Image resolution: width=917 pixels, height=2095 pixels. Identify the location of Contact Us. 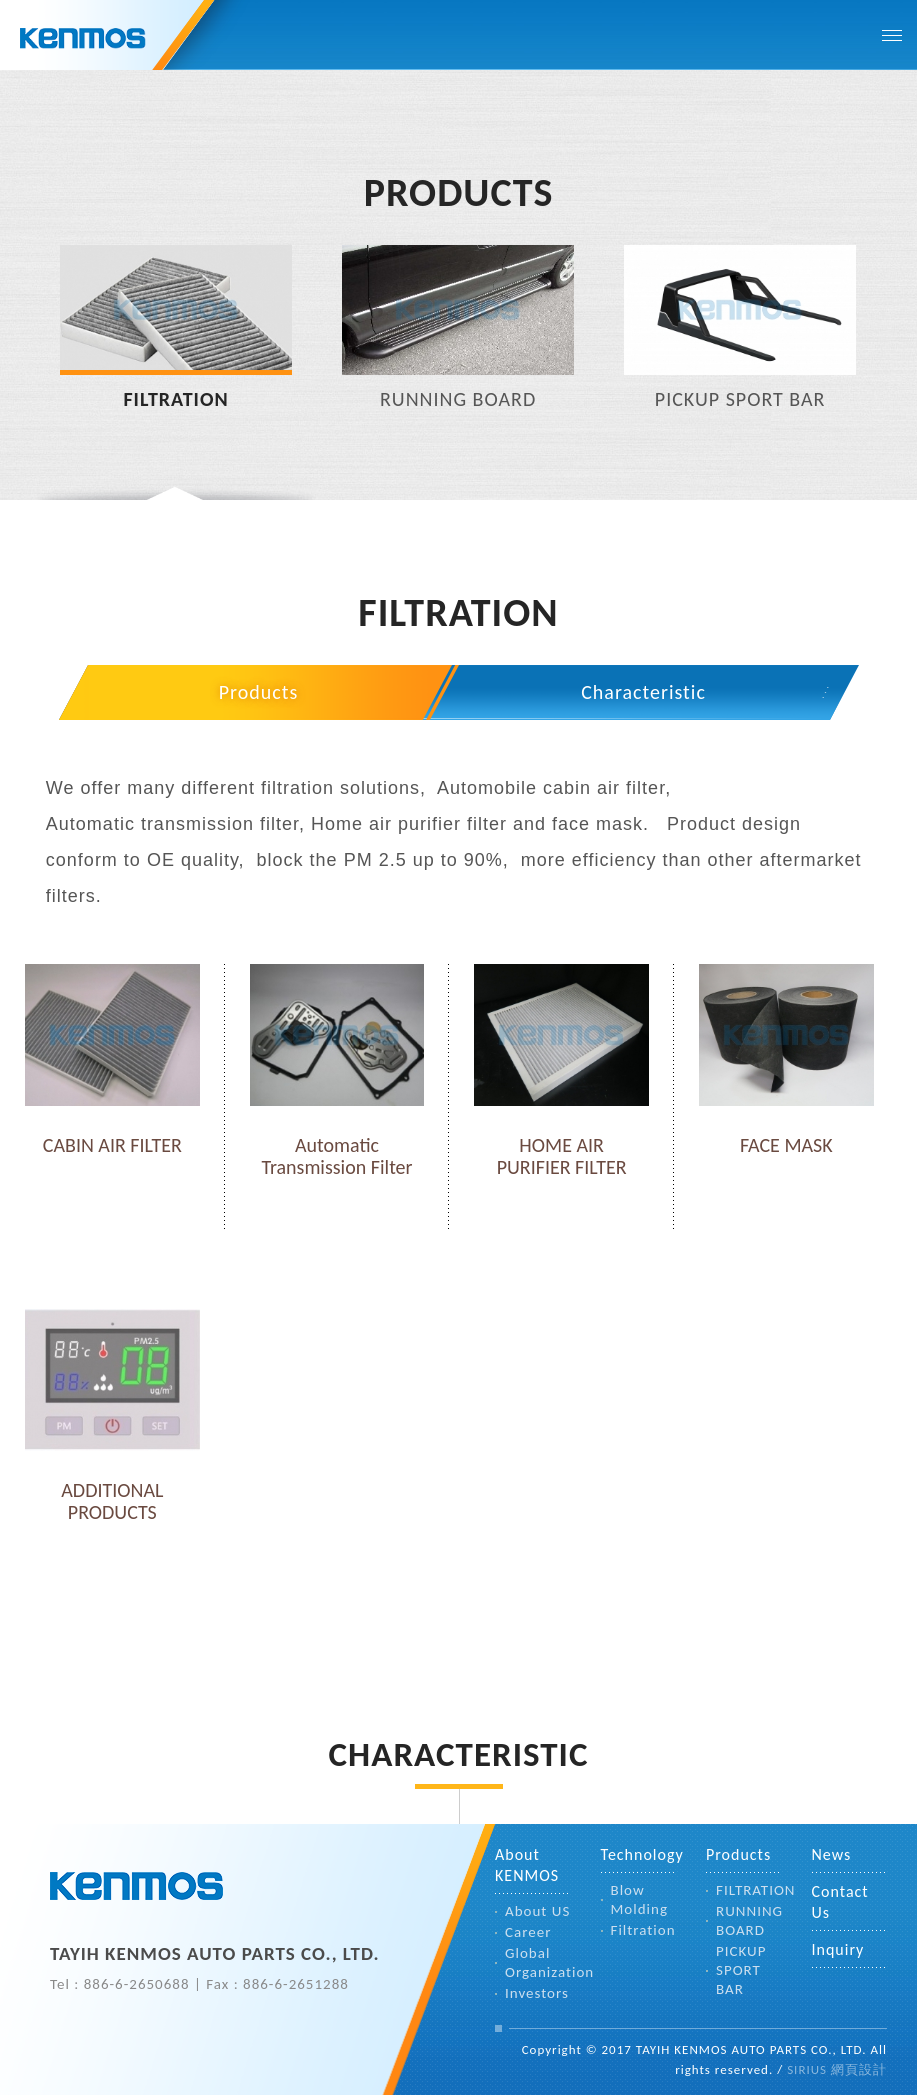
(840, 1902).